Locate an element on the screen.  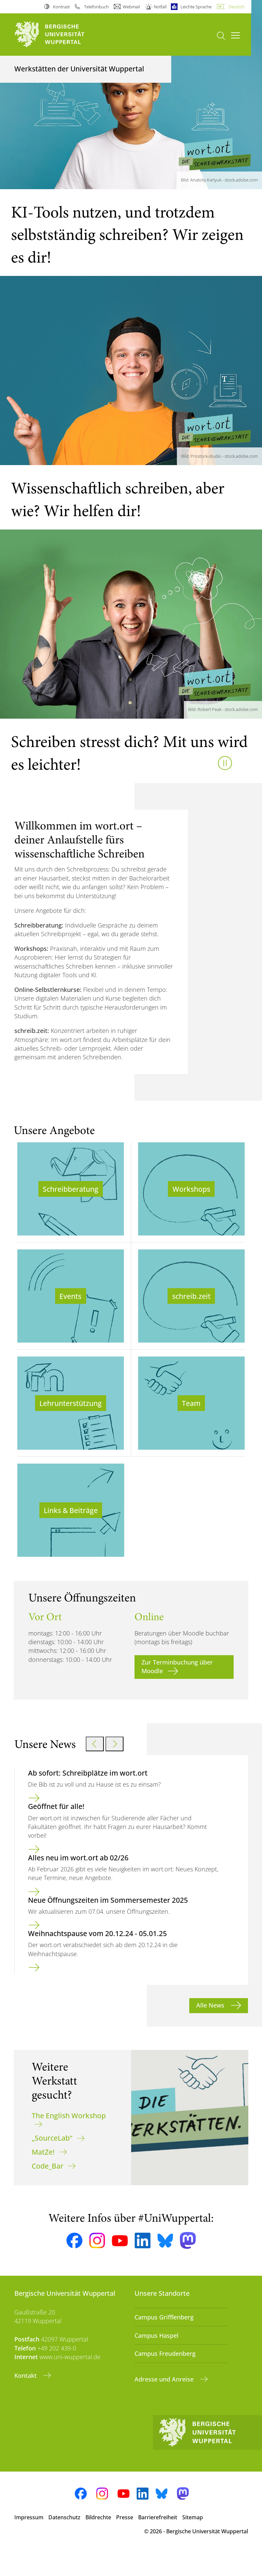
Sitemap is located at coordinates (192, 2541).